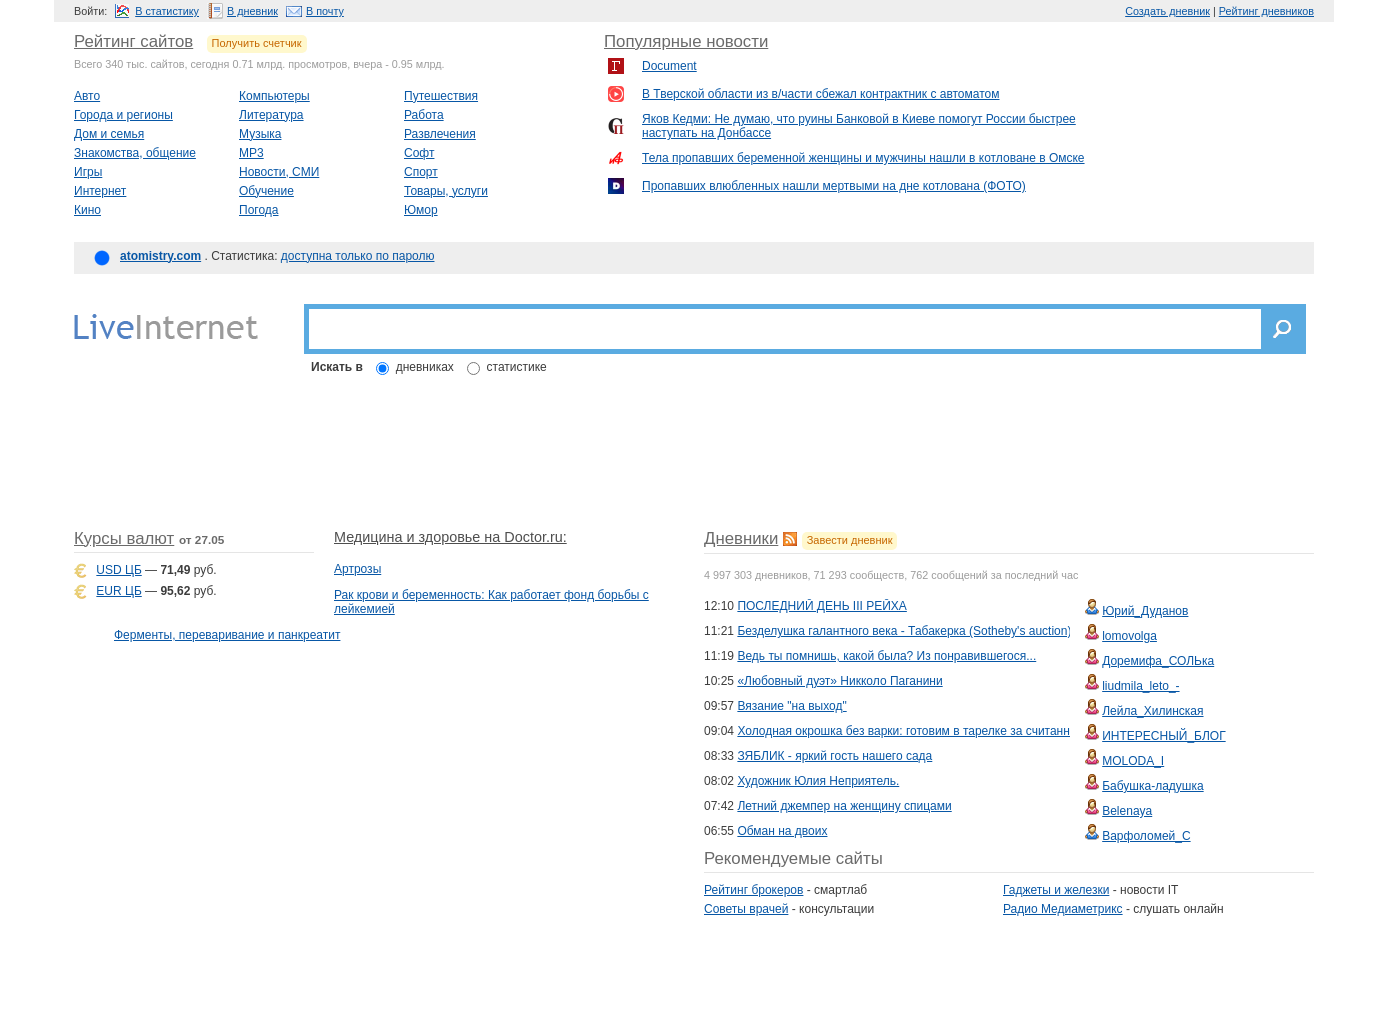 This screenshot has width=1388, height=1019. Describe the element at coordinates (746, 909) in the screenshot. I see `Советы врачей` at that location.